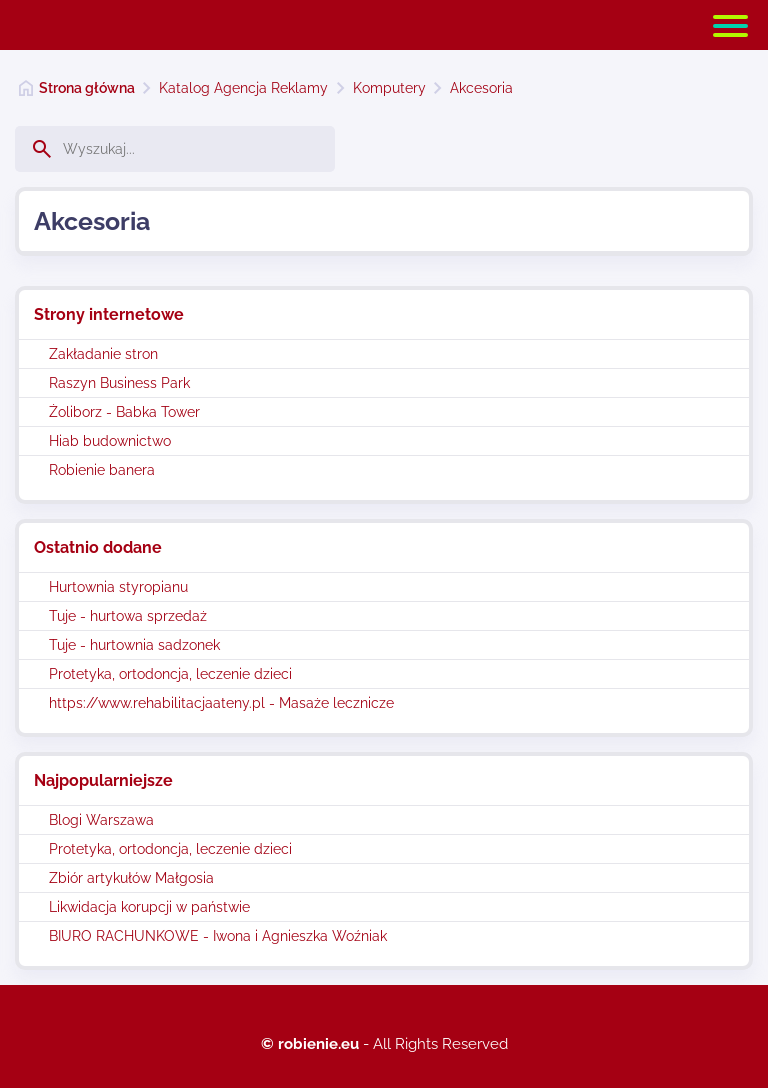 This screenshot has height=1088, width=768. I want to click on Tuje - hurtownia sadzonek, so click(134, 645).